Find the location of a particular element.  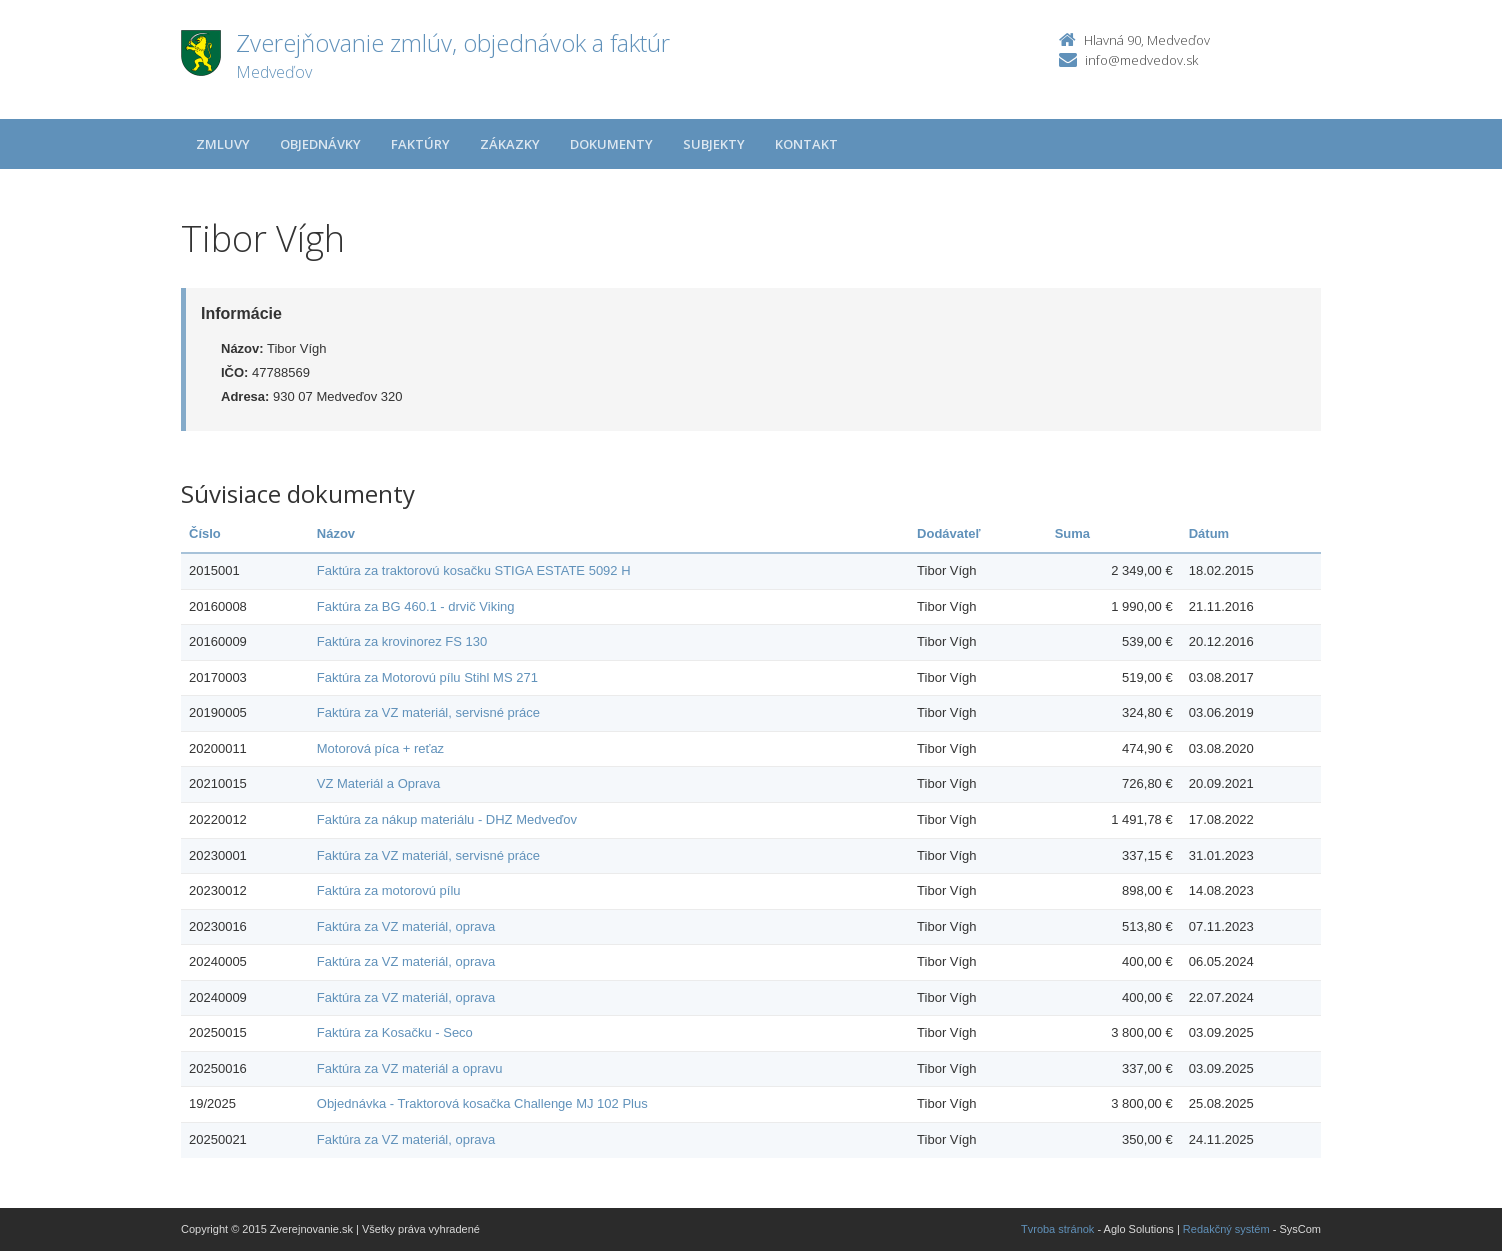

Zákazky is located at coordinates (510, 144).